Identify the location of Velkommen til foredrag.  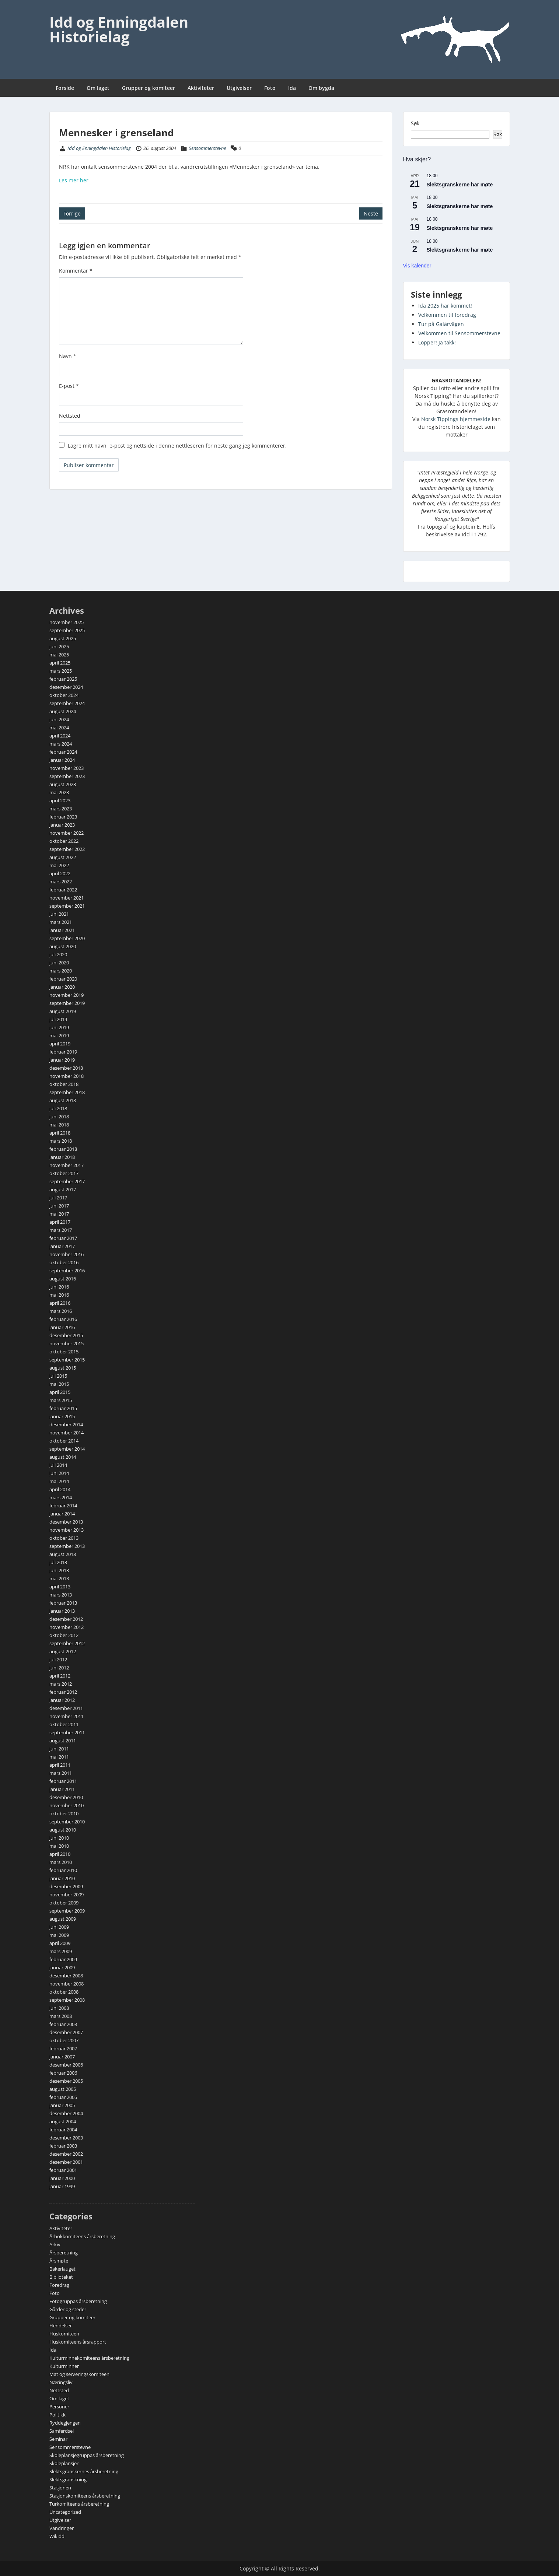
(447, 314).